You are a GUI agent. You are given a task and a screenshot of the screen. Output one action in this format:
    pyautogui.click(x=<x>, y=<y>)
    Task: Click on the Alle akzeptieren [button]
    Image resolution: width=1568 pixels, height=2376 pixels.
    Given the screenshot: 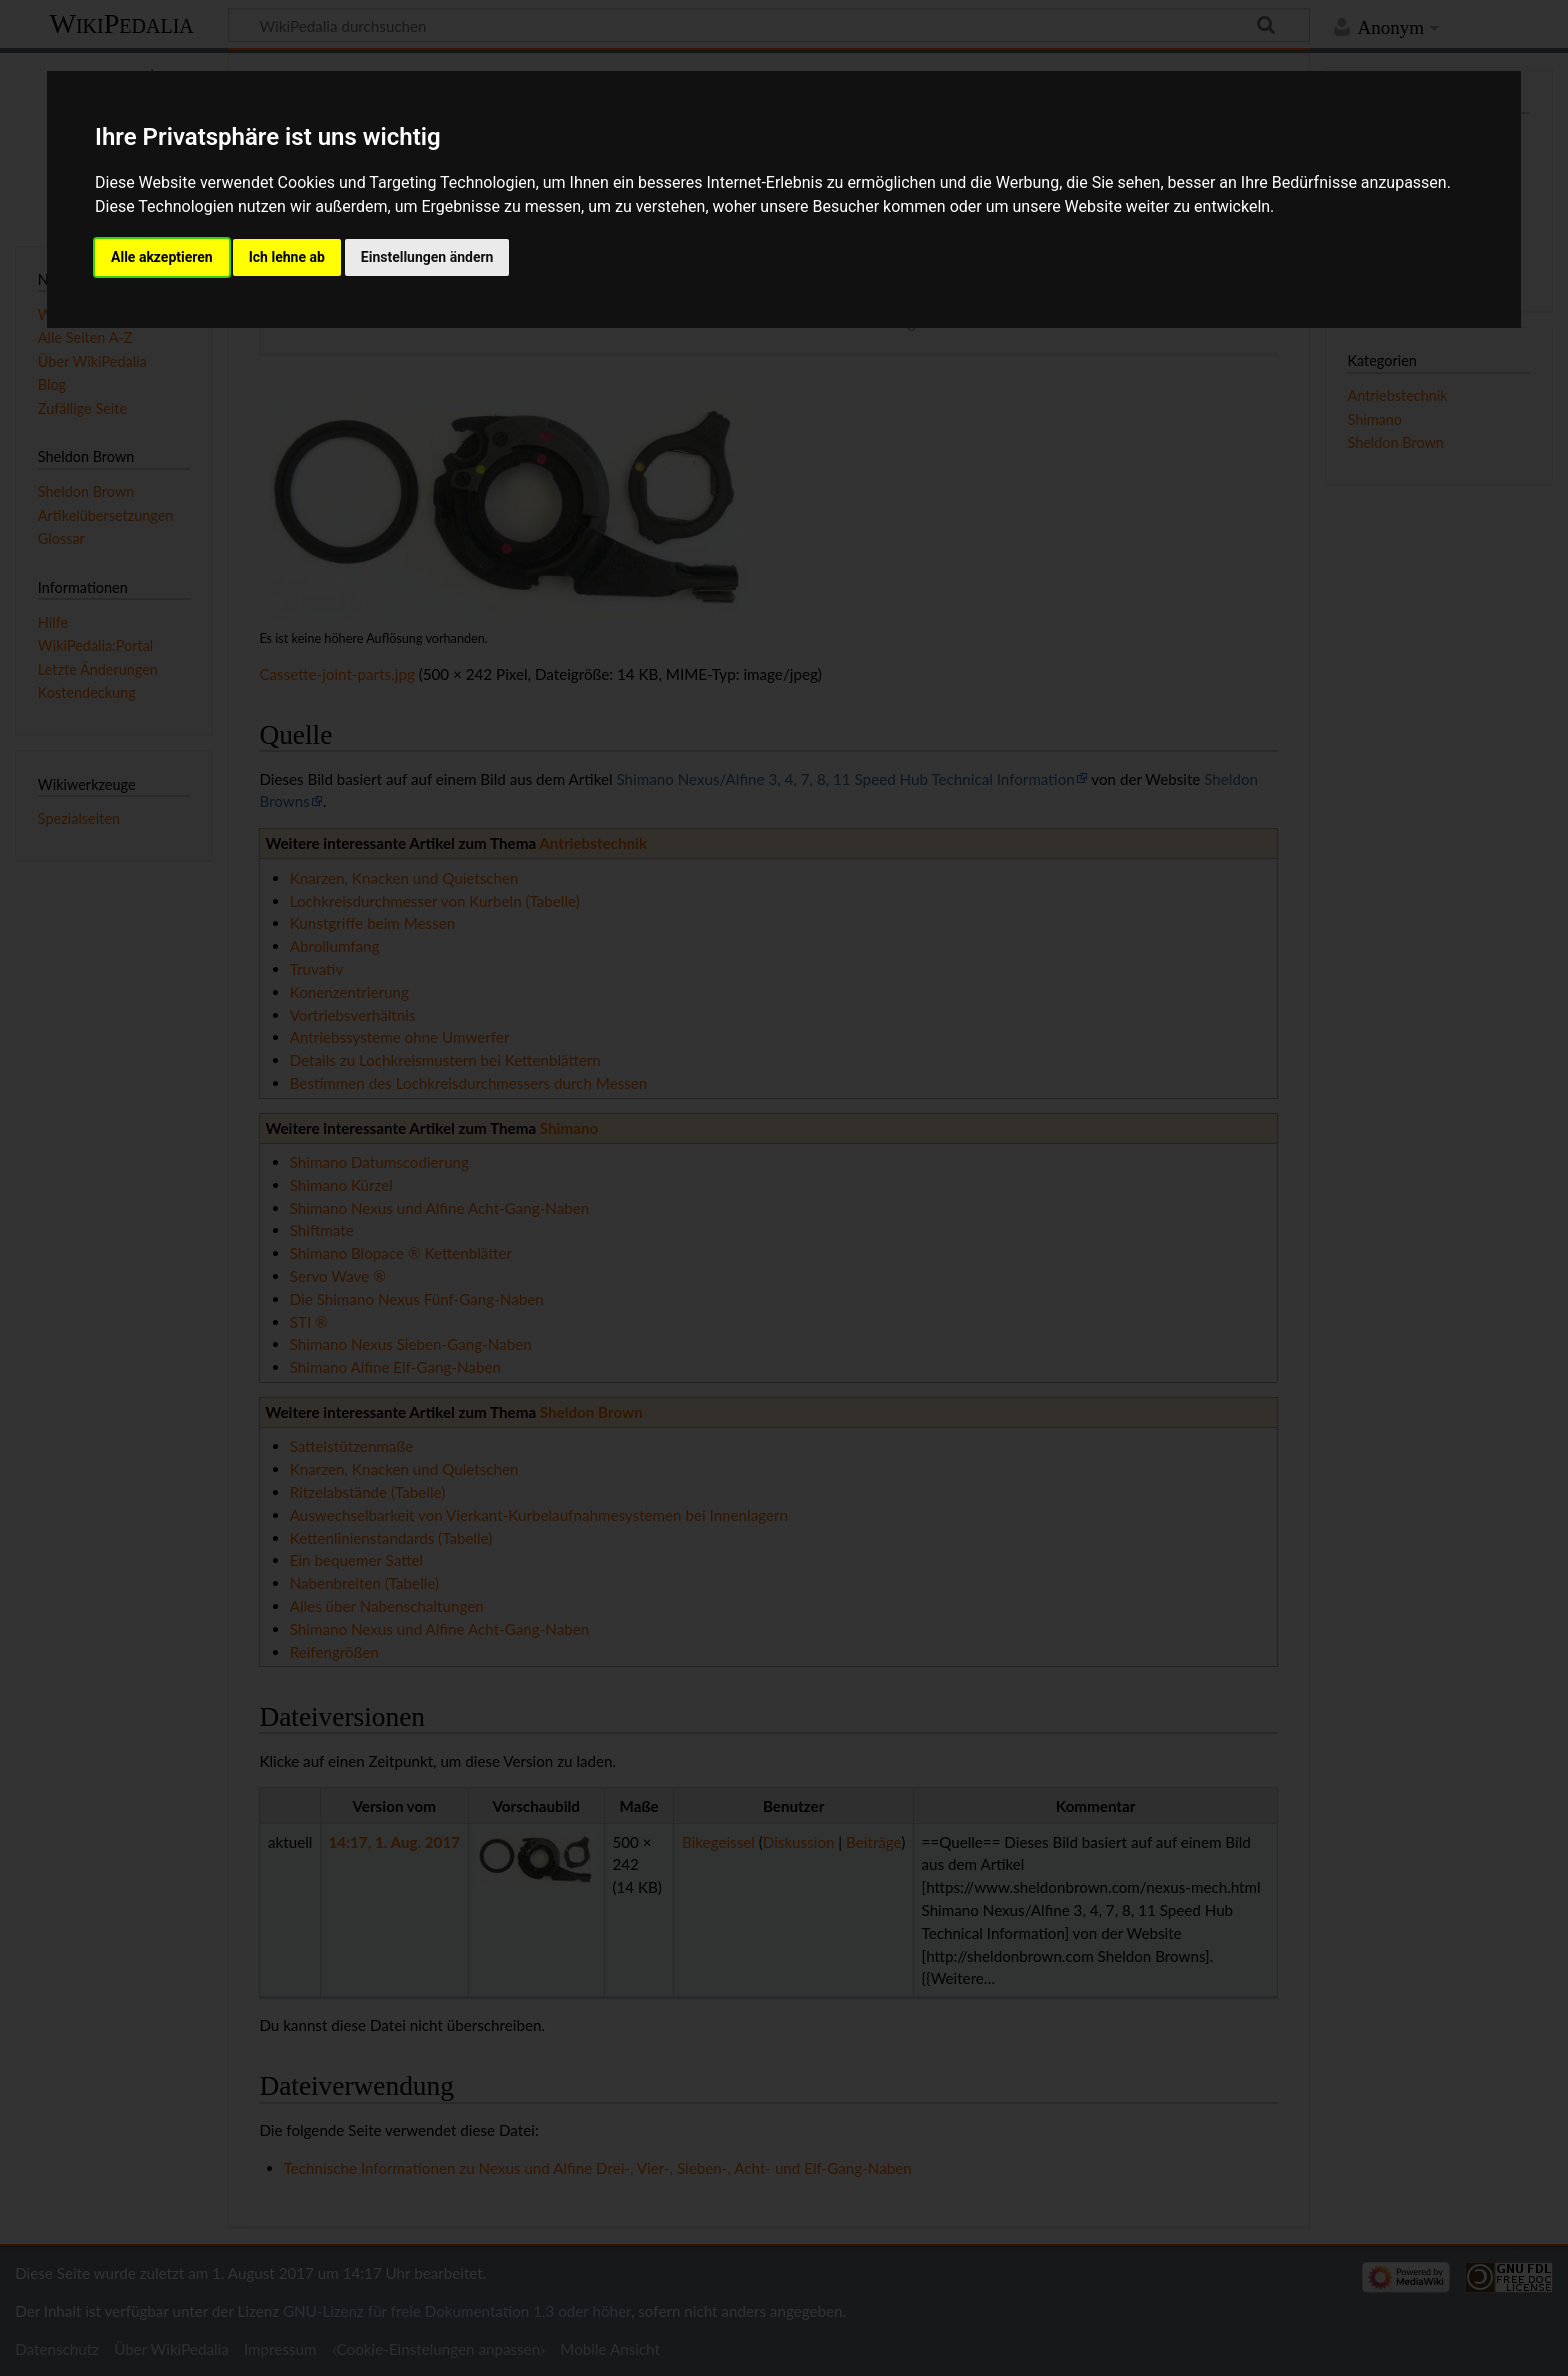 What is the action you would take?
    pyautogui.click(x=162, y=257)
    